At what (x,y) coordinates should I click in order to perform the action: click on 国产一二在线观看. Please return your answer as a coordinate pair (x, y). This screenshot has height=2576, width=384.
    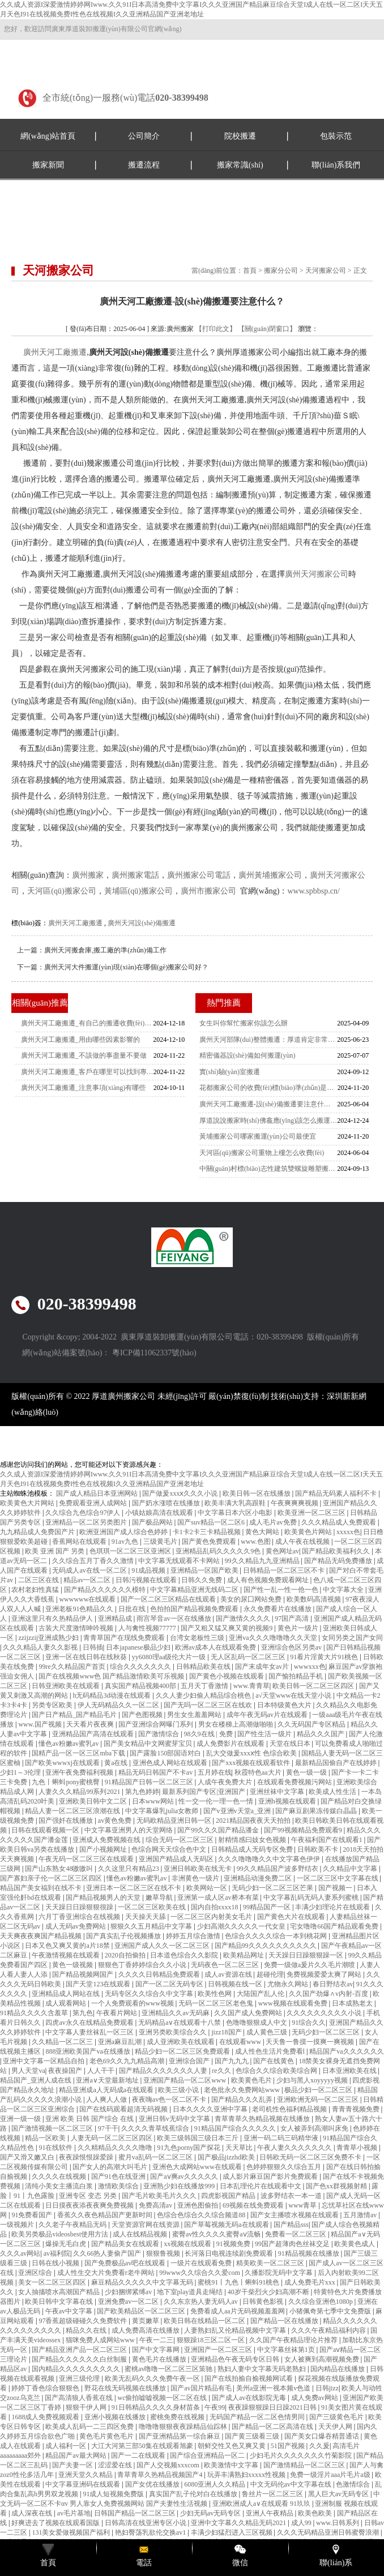
    Looking at the image, I should click on (139, 2455).